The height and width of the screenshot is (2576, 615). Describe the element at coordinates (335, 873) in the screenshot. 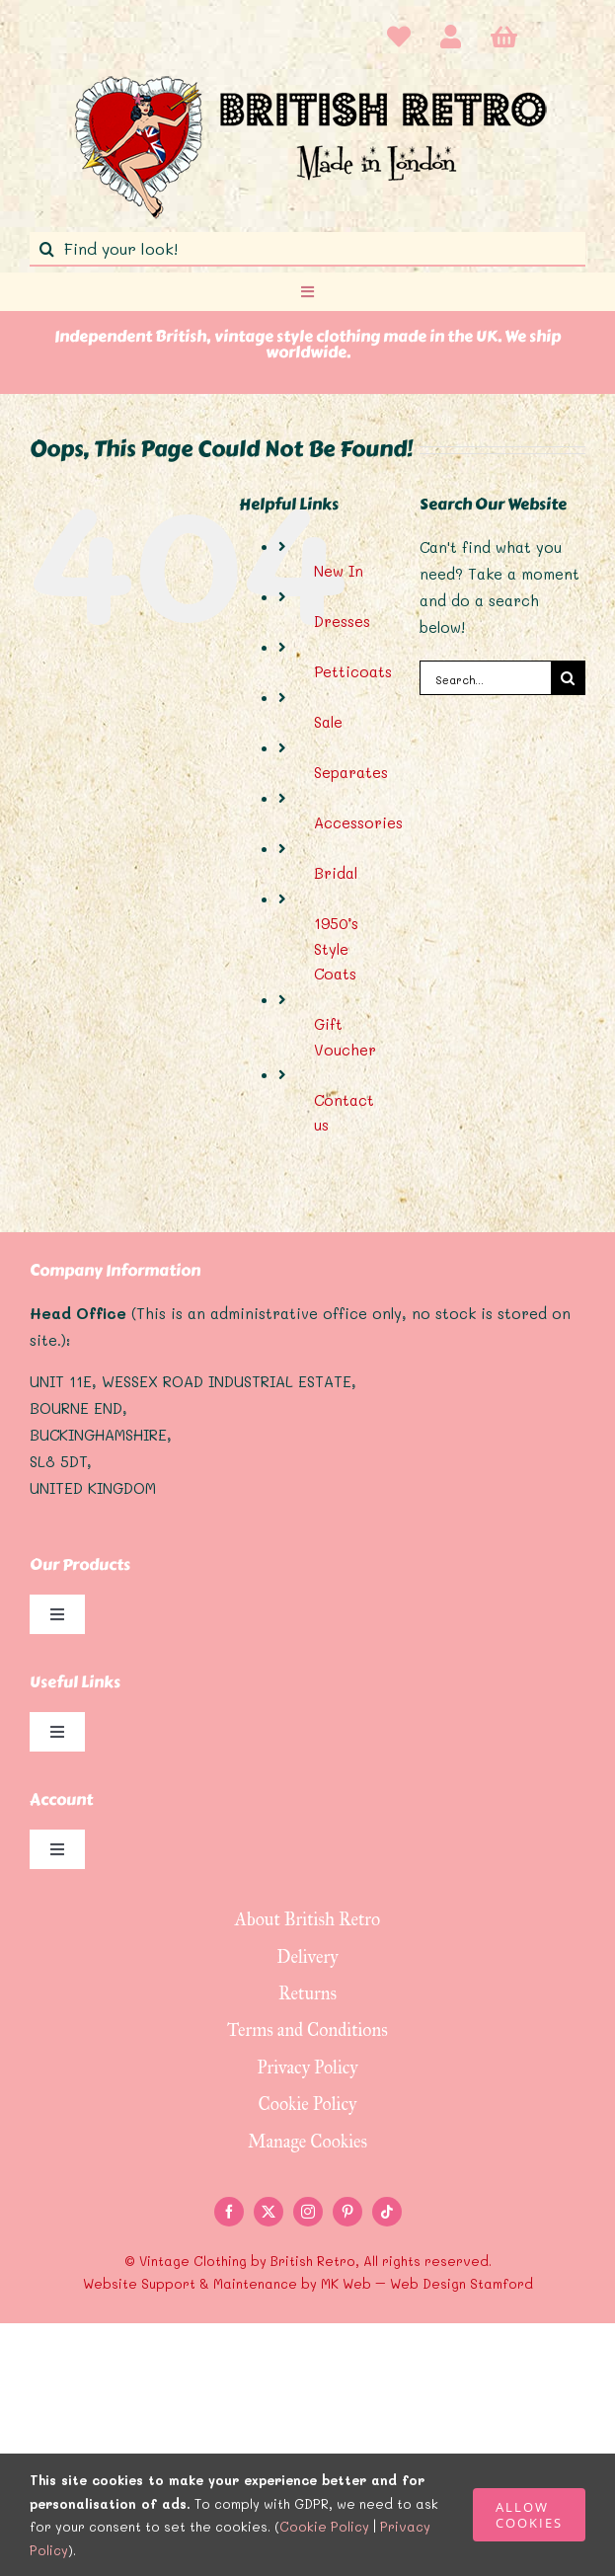

I see `Bridal` at that location.